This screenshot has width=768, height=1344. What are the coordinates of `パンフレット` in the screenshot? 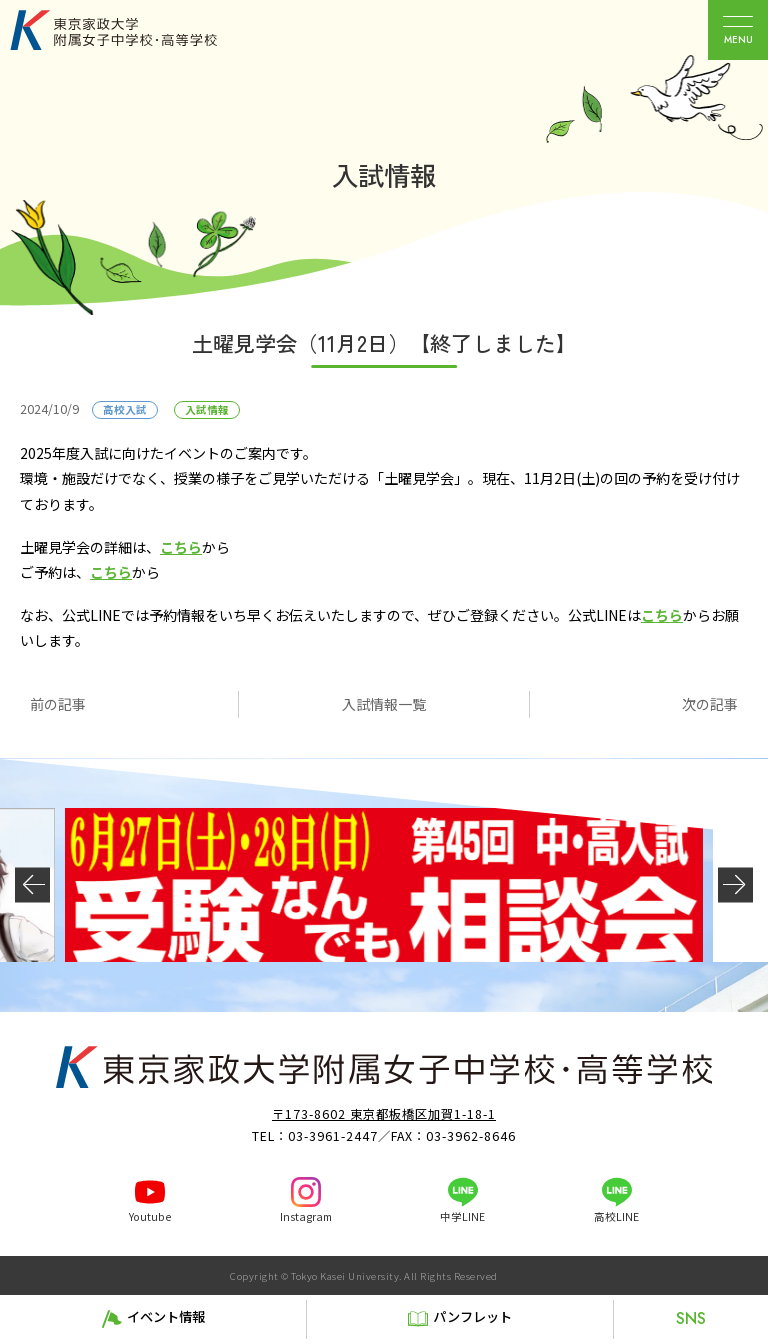 It's located at (472, 1316).